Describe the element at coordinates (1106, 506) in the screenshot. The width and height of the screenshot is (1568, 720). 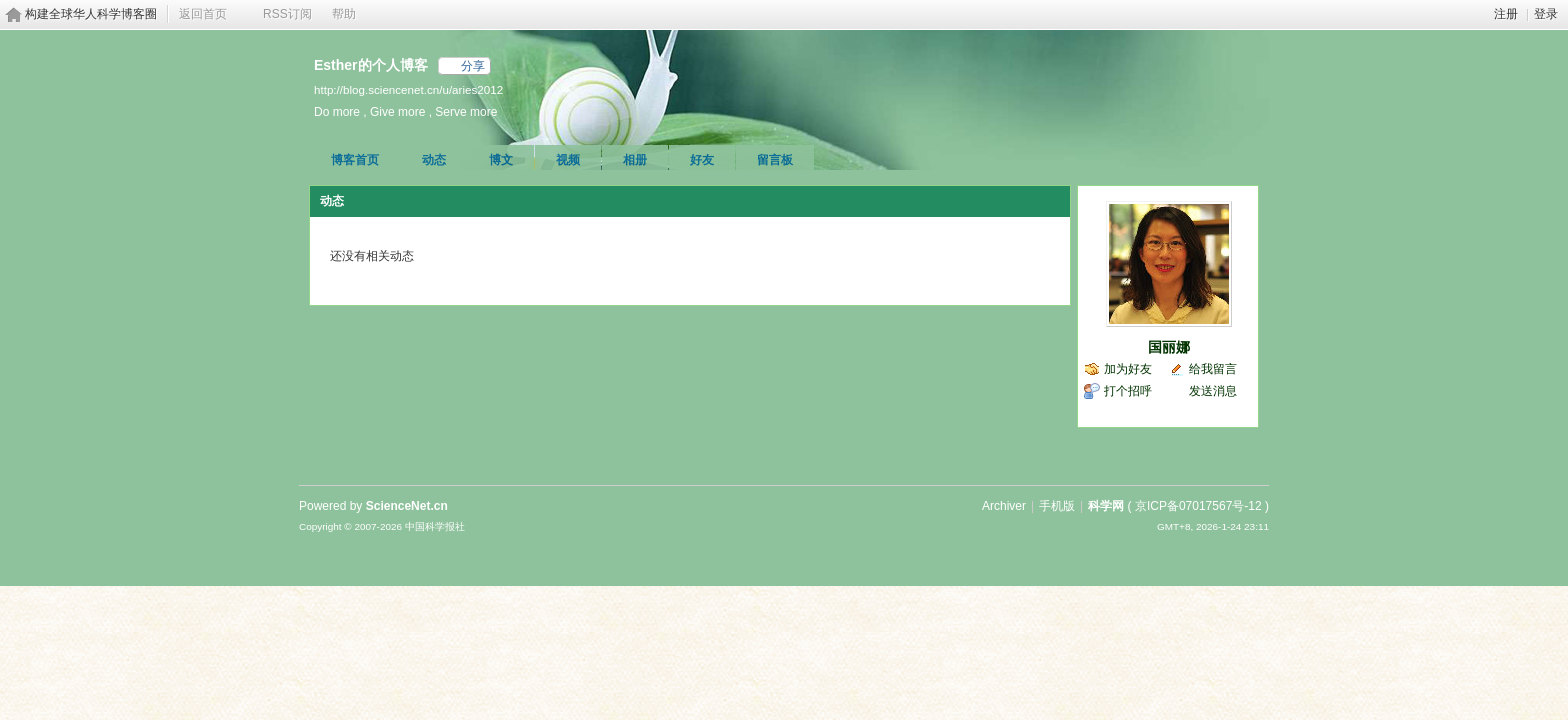
I see `科学网` at that location.